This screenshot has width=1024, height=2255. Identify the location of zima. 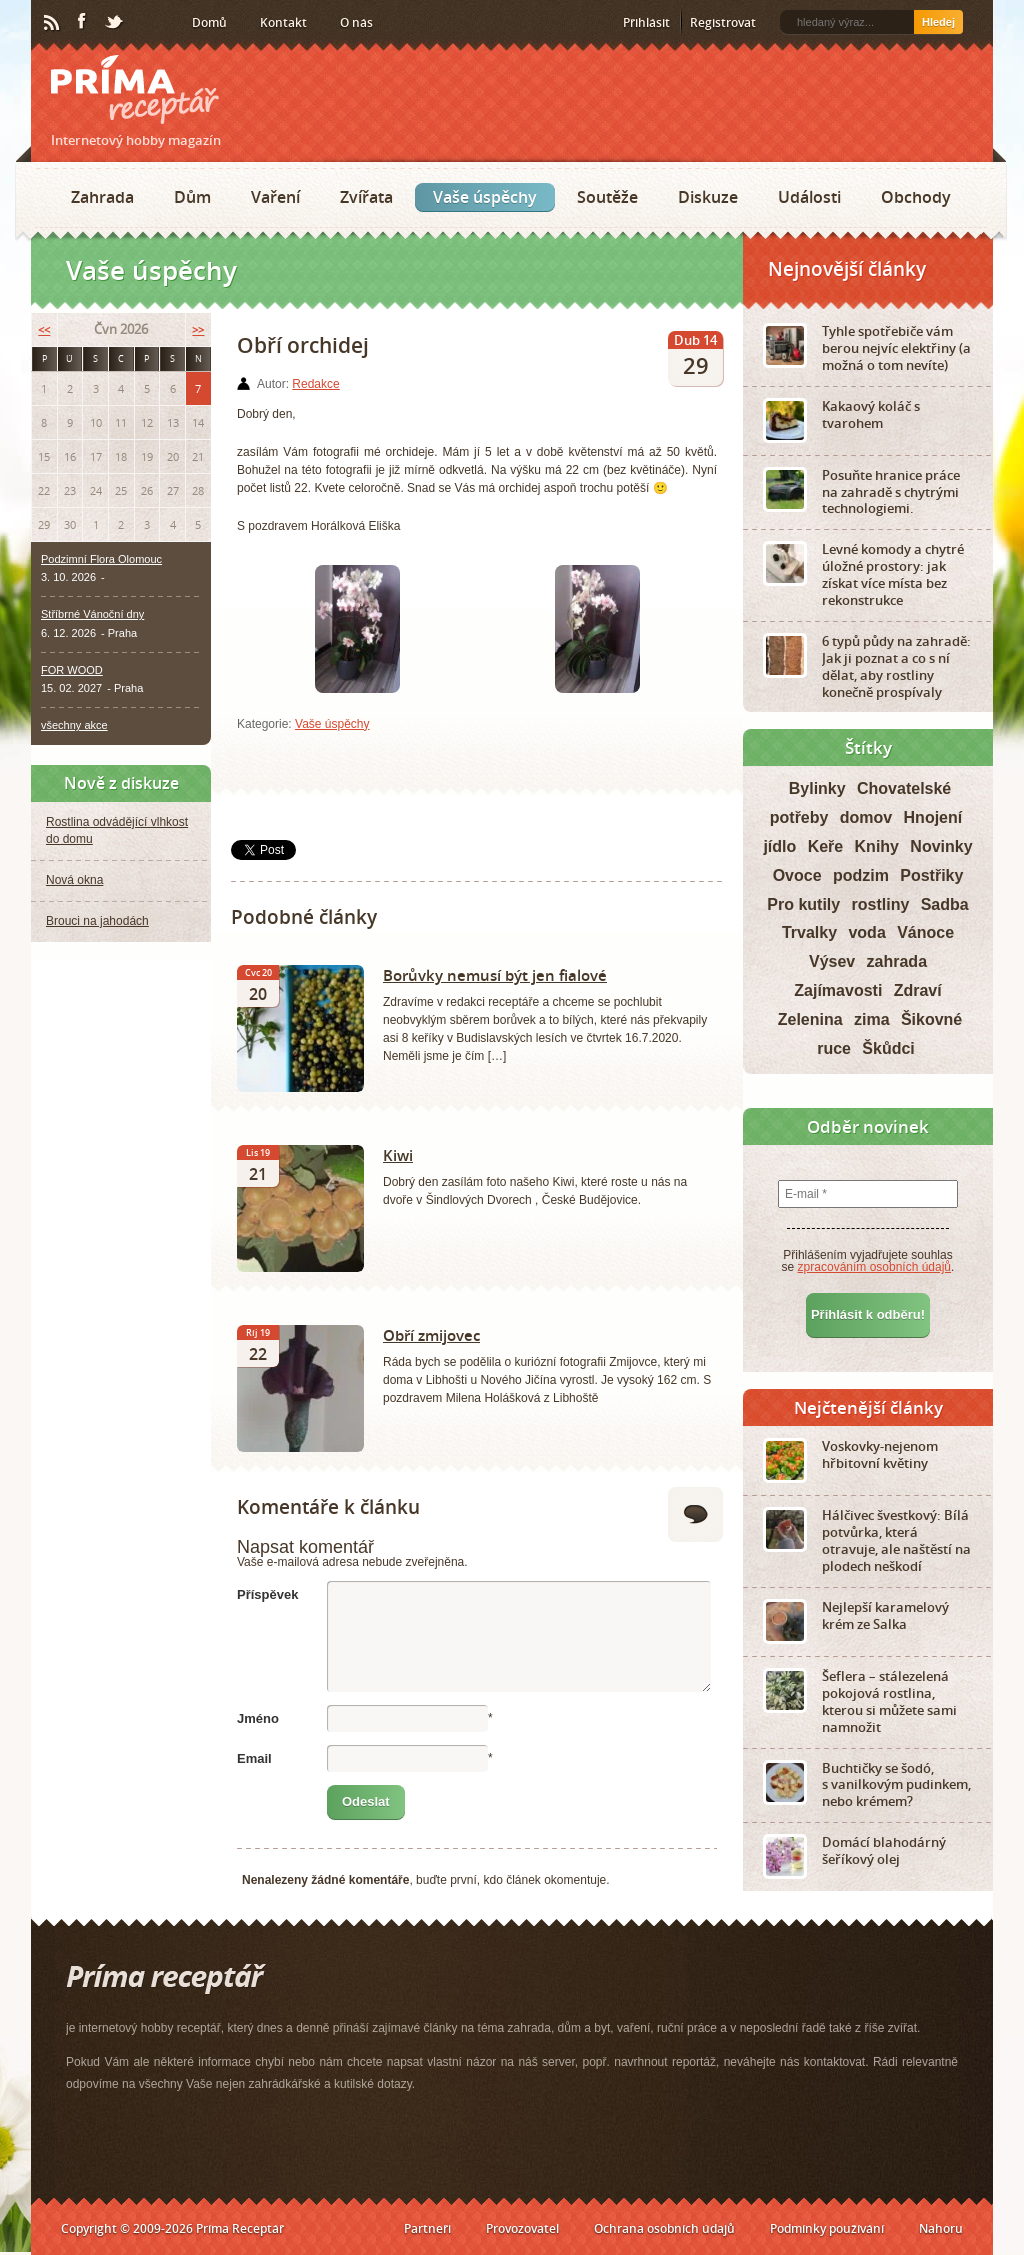
(872, 1019).